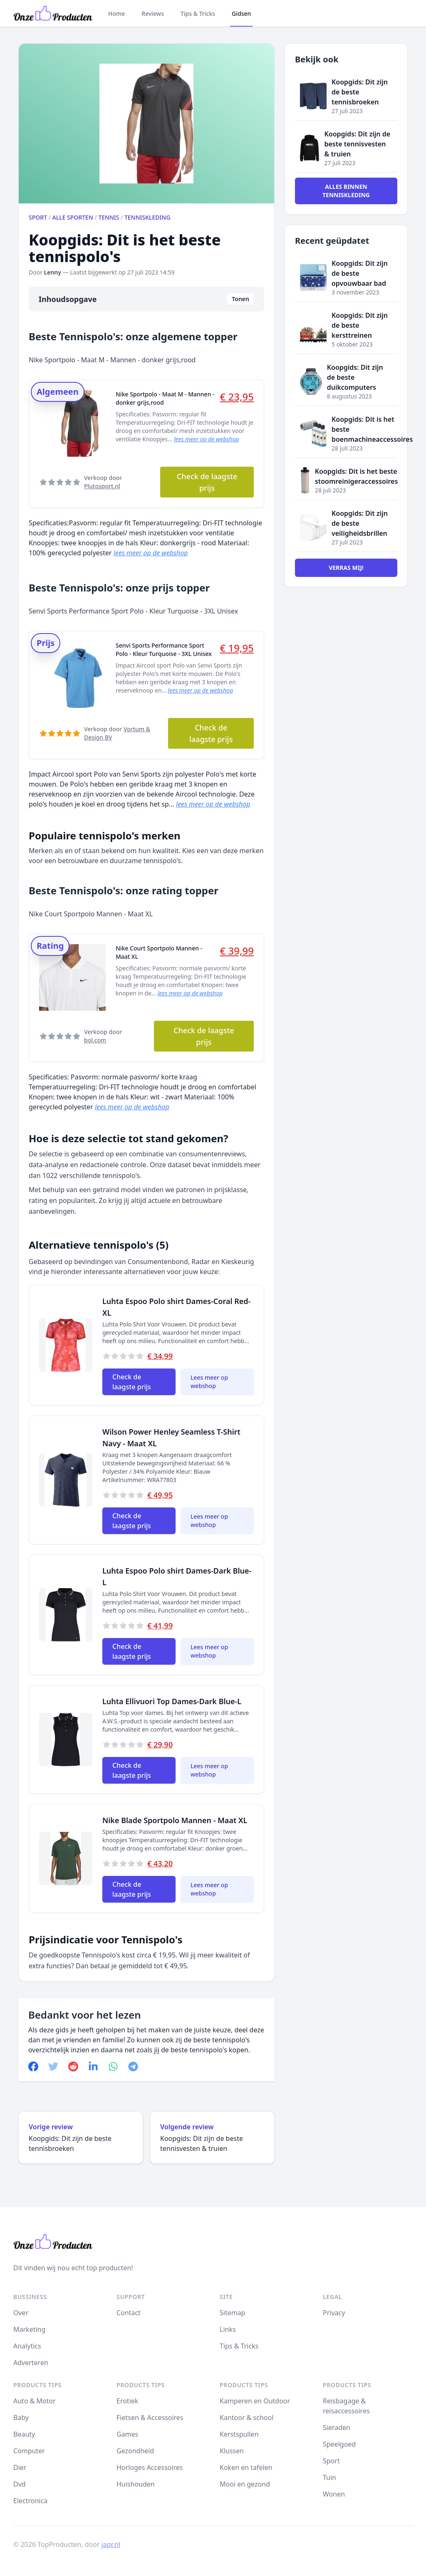  I want to click on Erotiek, so click(127, 2400).